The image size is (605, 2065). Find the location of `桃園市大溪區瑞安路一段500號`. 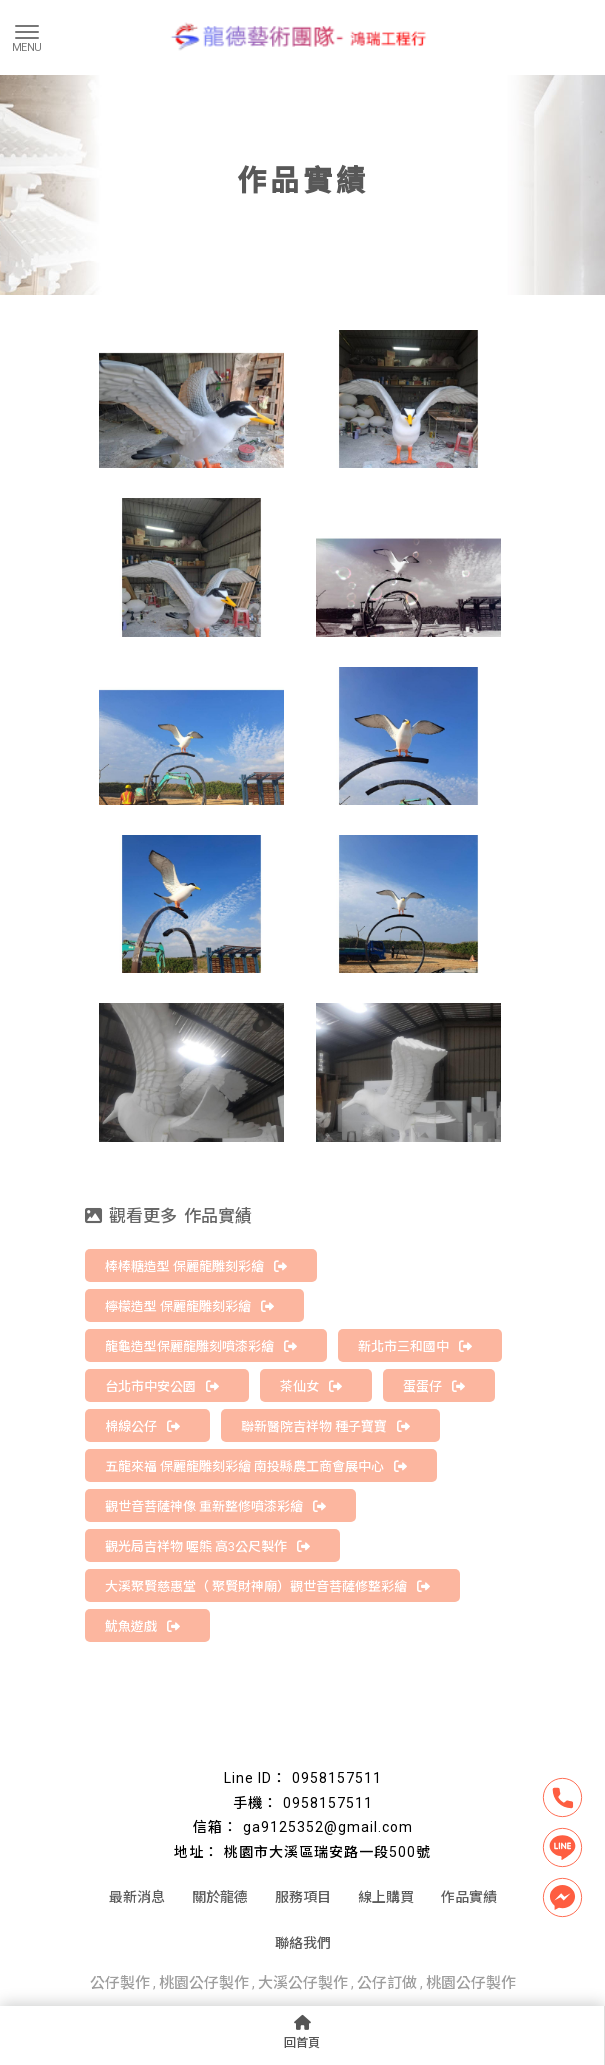

桃園市大溪區瑞安路一段500號 is located at coordinates (327, 1852).